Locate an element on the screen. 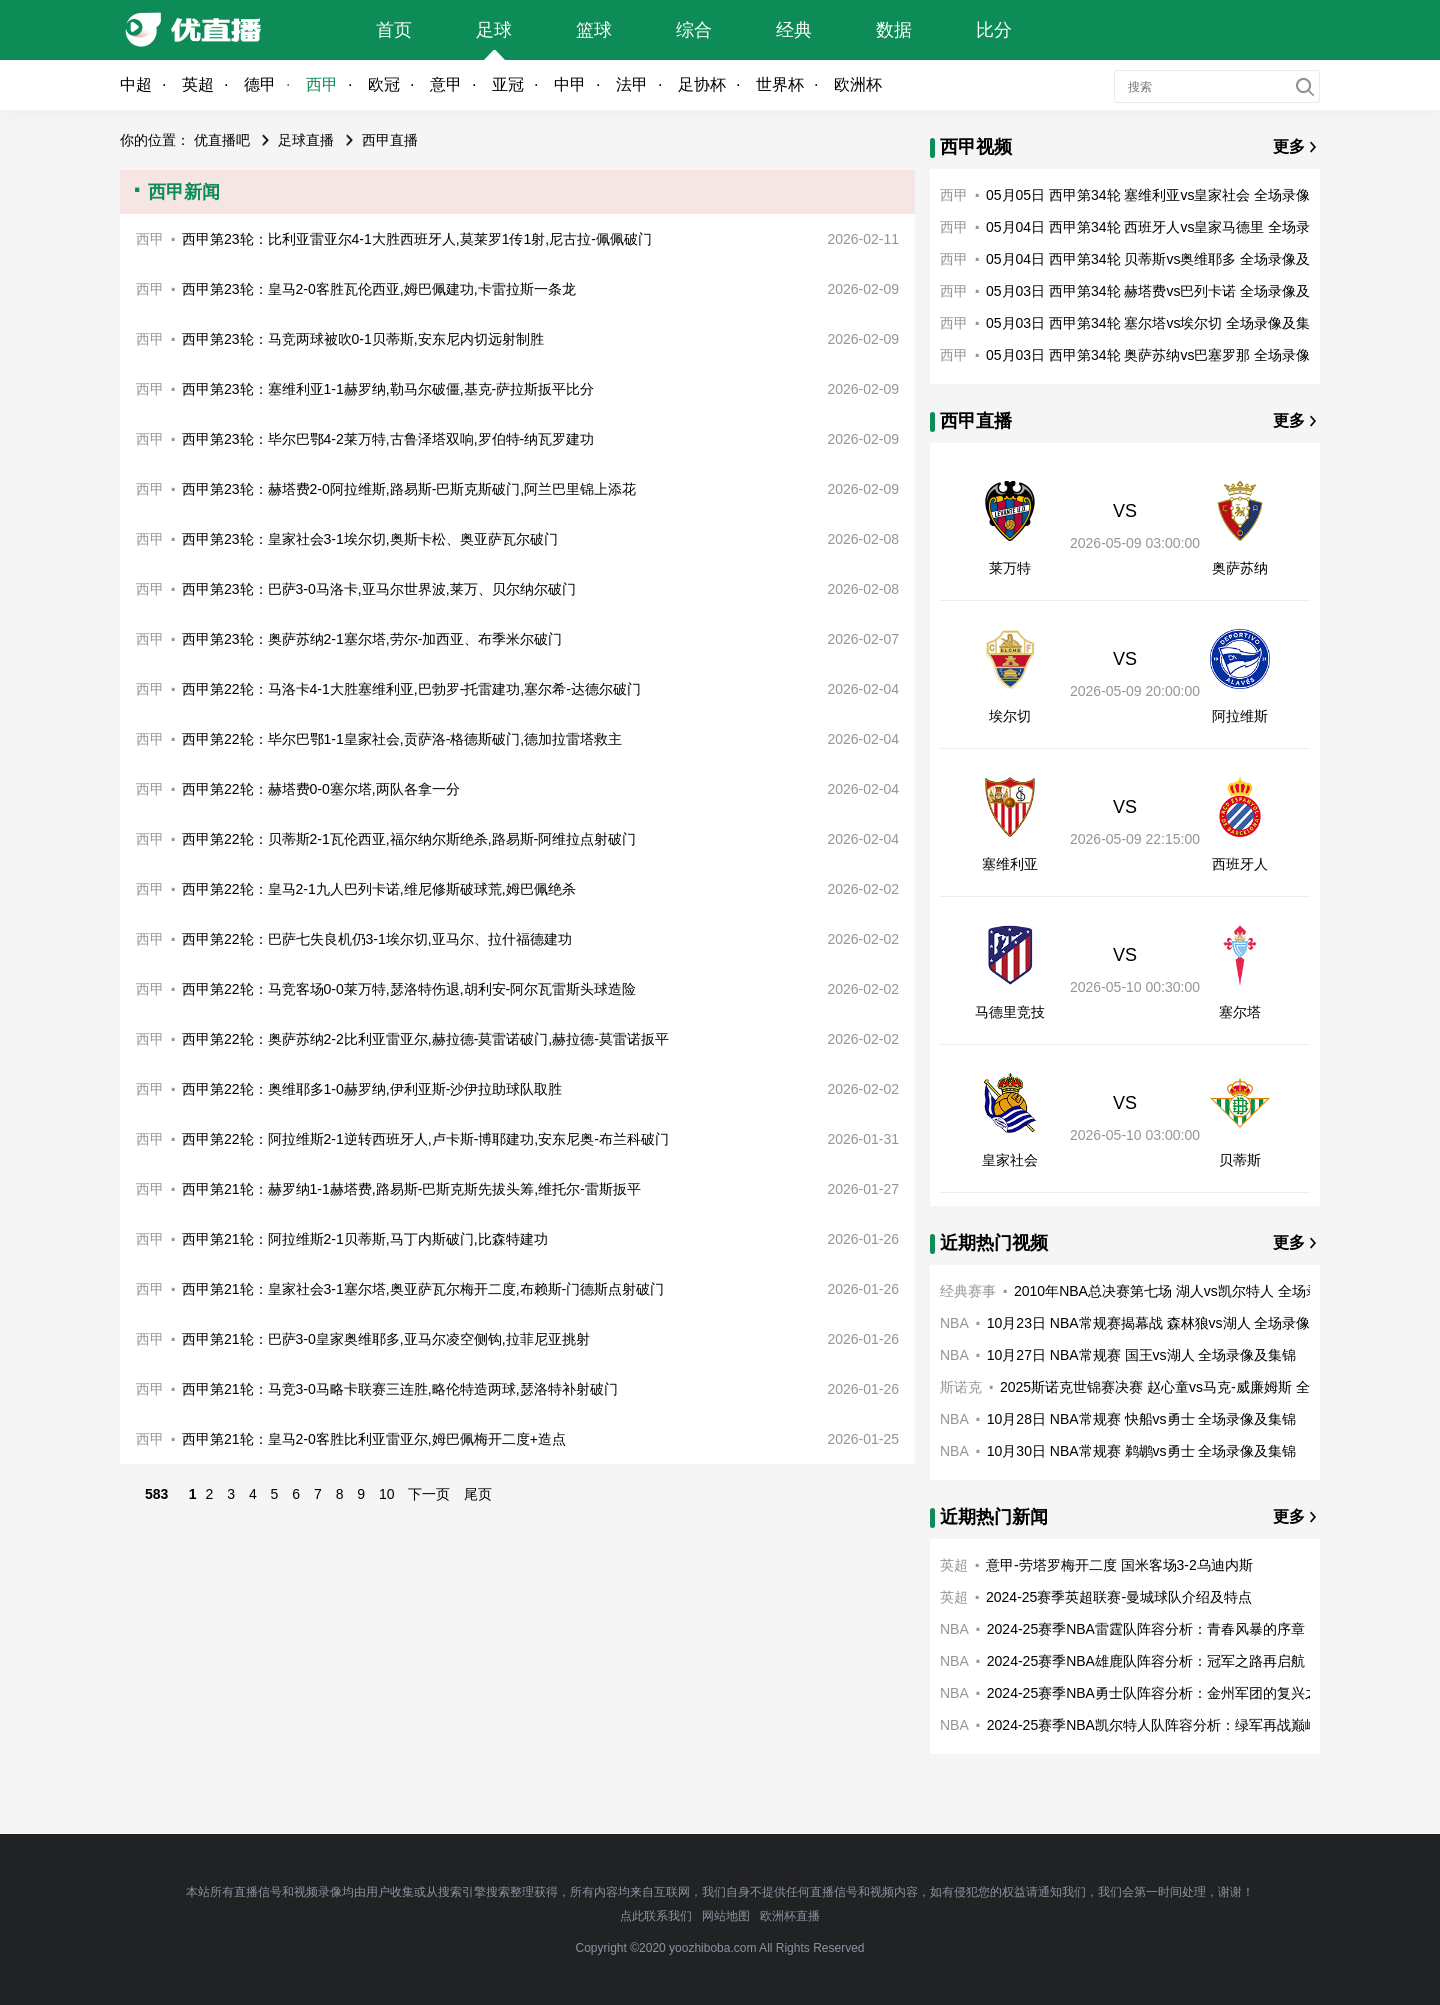 The width and height of the screenshot is (1440, 2005). 西甲第22轮：巴萨七失良机仍3-1埃尔切,亚马尔、拉什福德建功 is located at coordinates (377, 939).